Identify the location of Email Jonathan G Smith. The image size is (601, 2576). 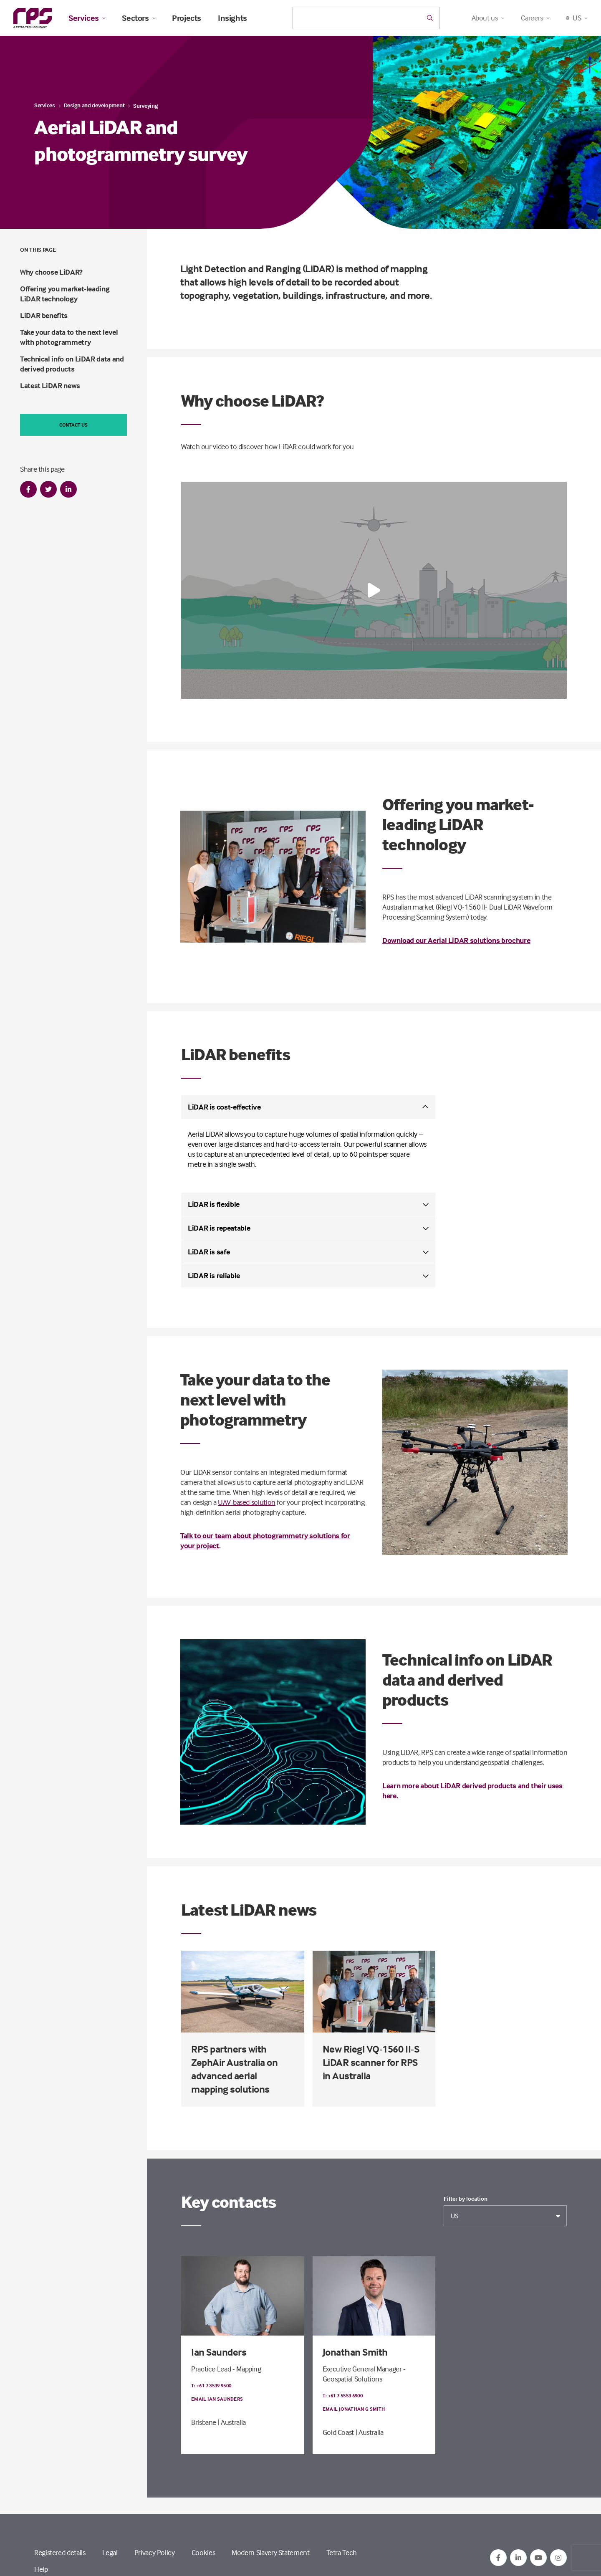
(354, 2409).